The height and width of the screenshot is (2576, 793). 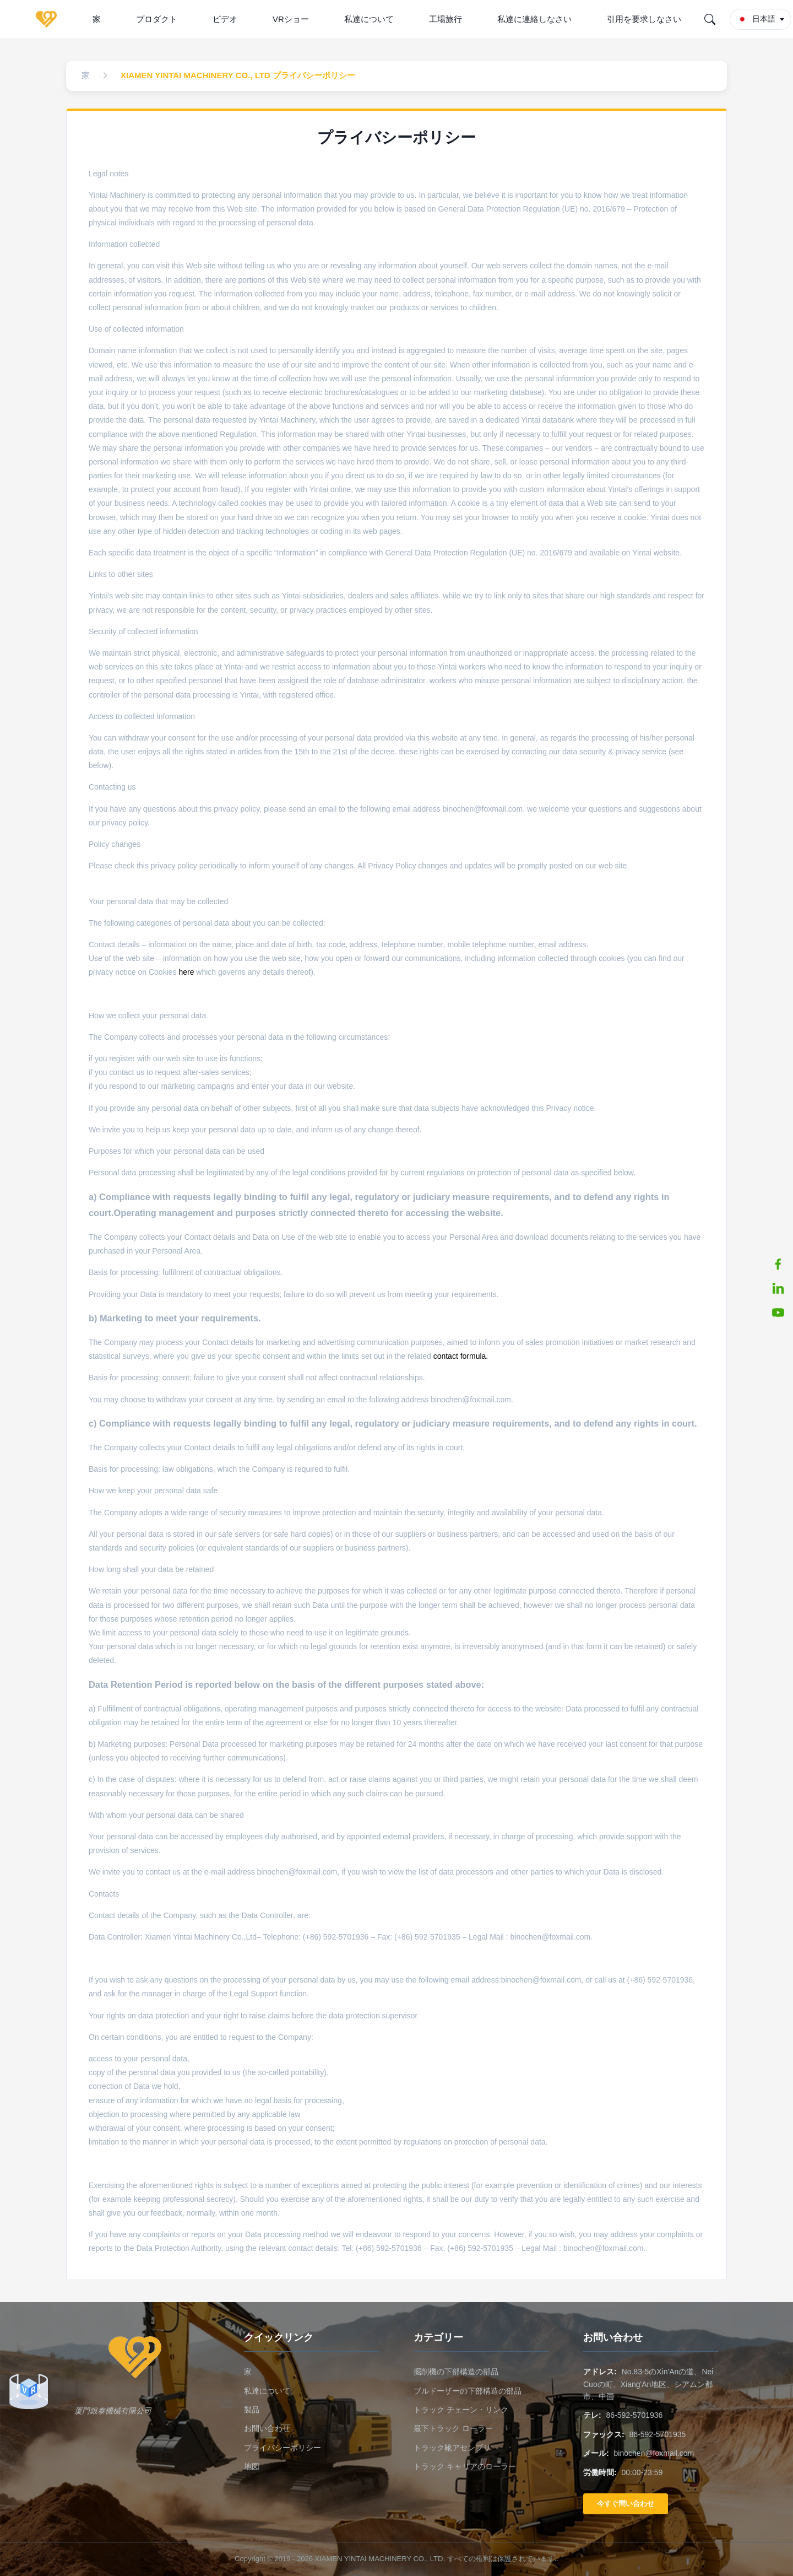 I want to click on ビデオ, so click(x=225, y=19).